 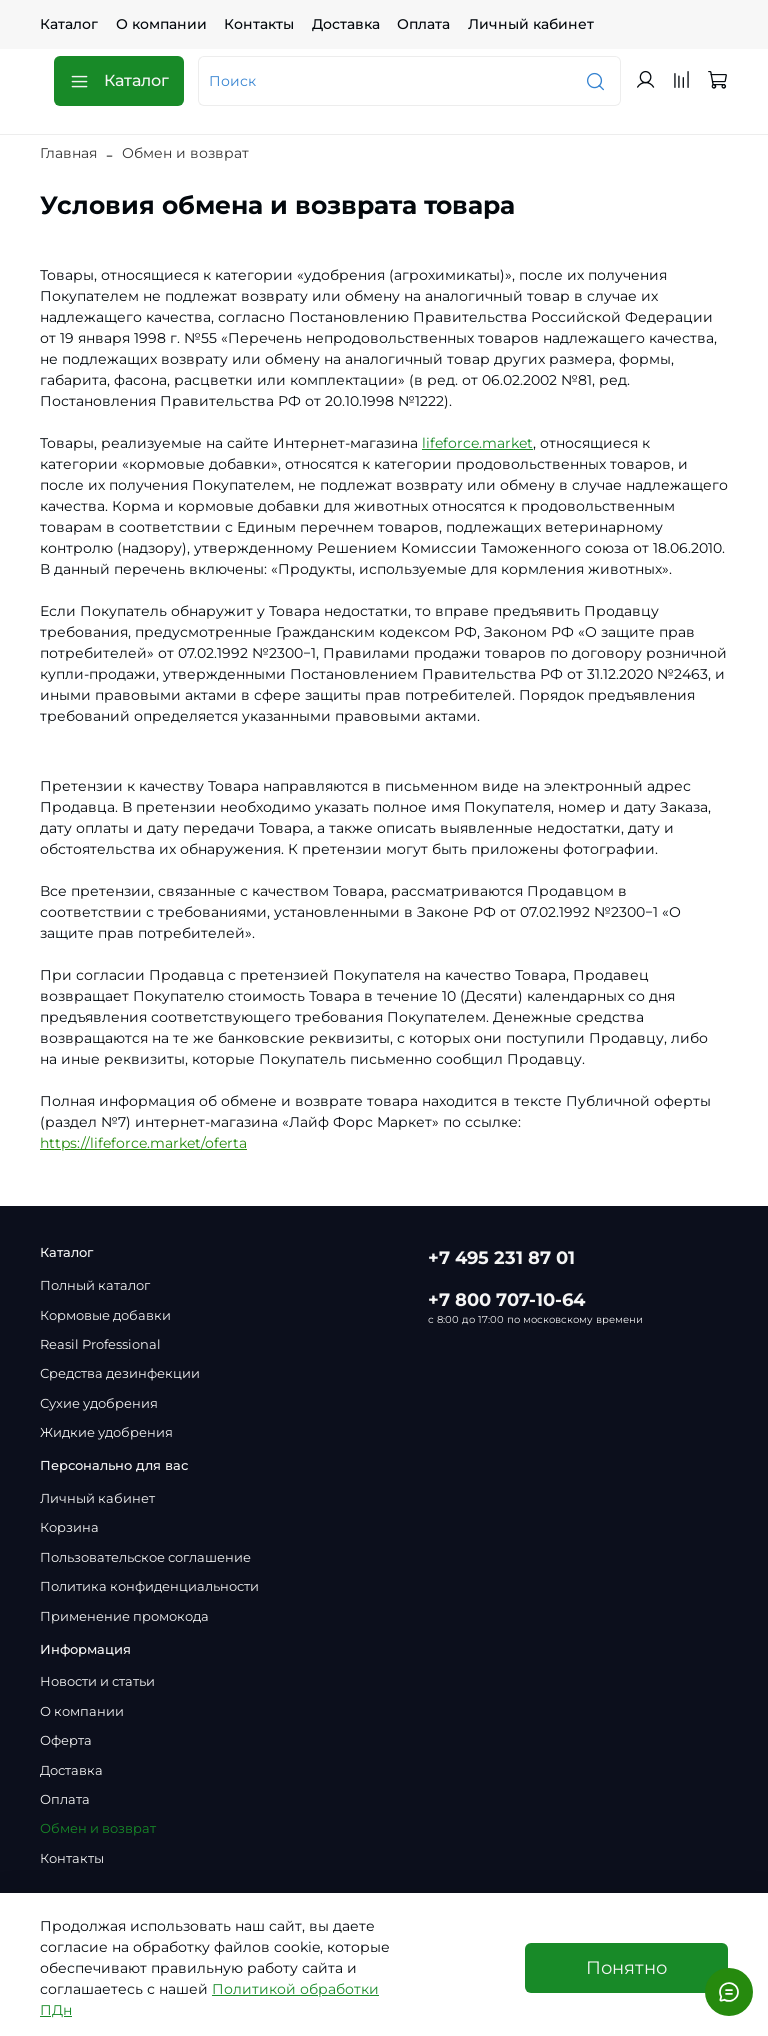 What do you see at coordinates (69, 24) in the screenshot?
I see `Каталог` at bounding box center [69, 24].